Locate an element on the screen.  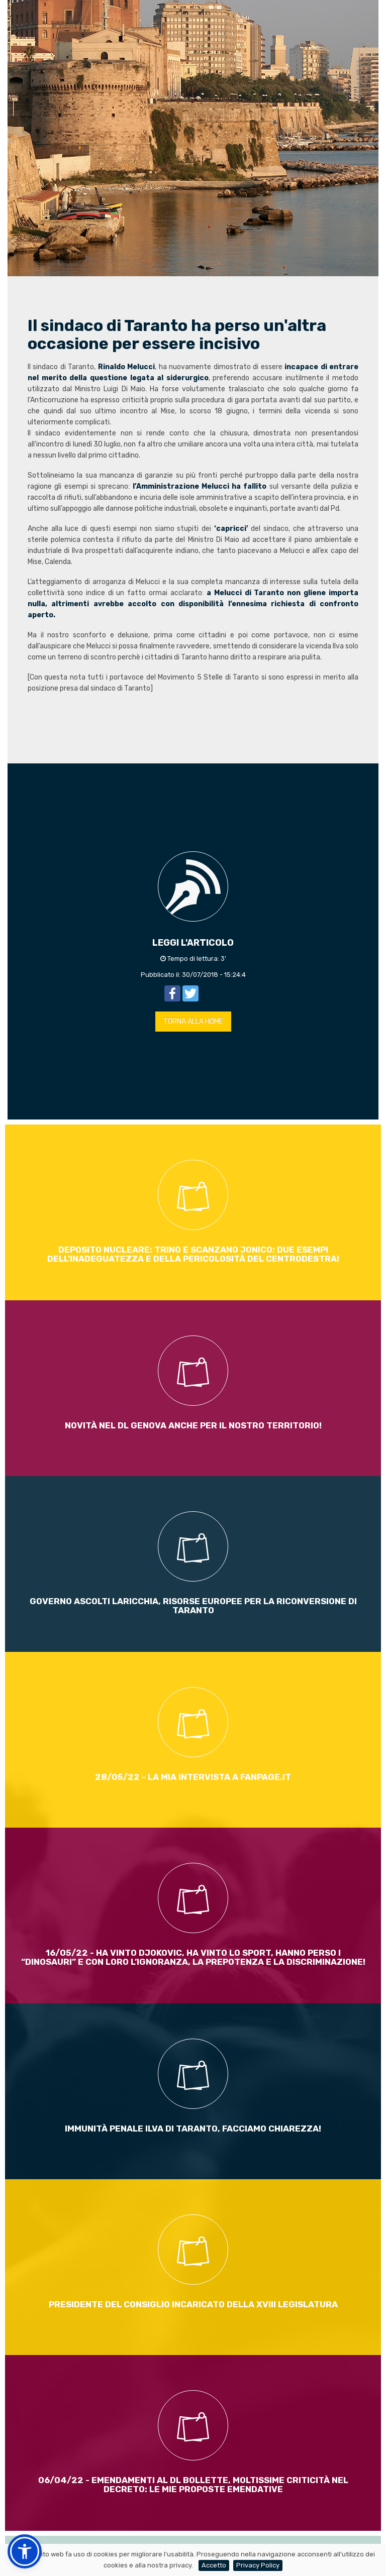
Accetto is located at coordinates (214, 2565).